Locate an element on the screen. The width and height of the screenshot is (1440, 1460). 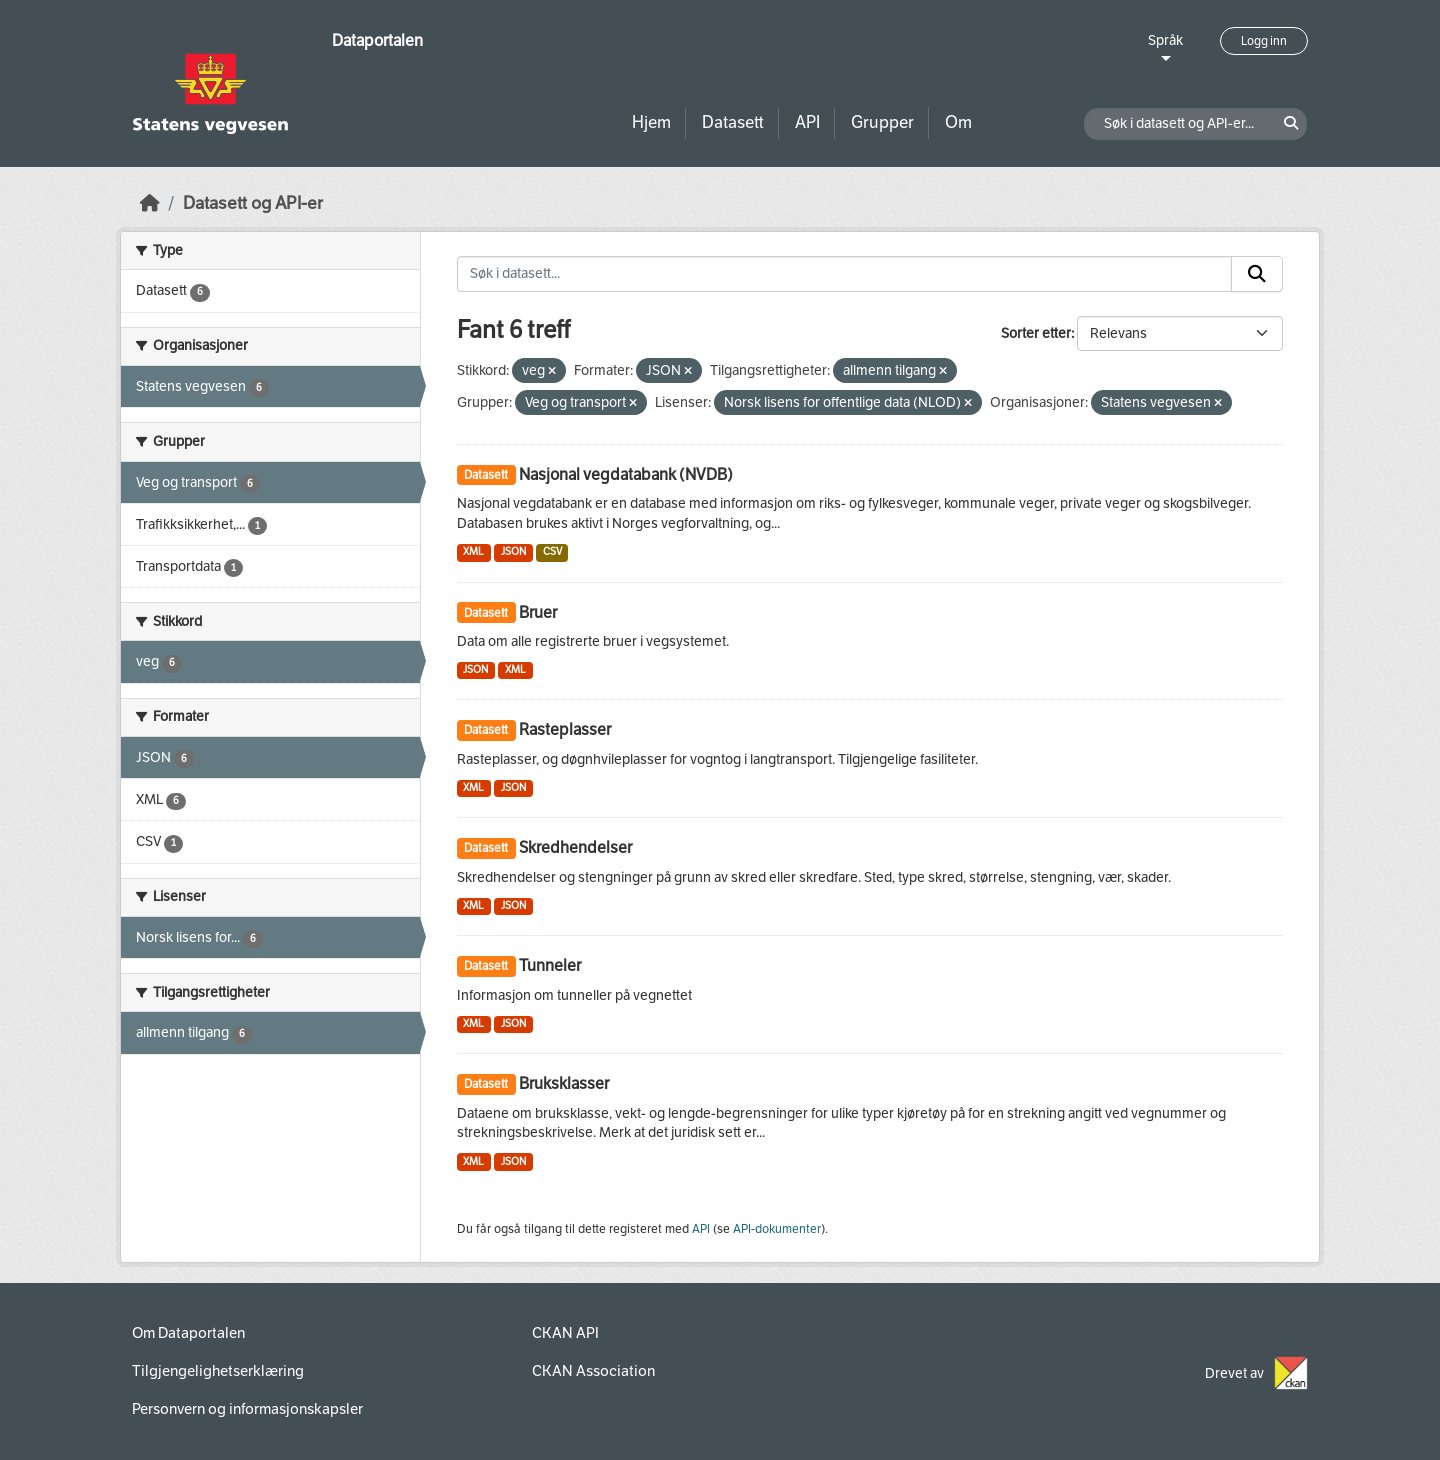
CKAN API is located at coordinates (565, 1333).